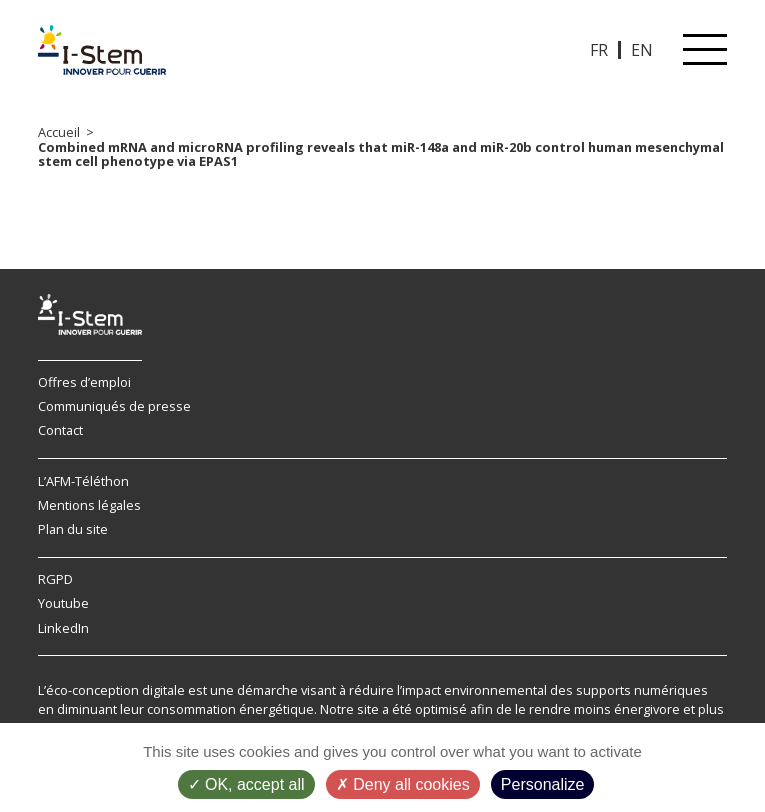 The width and height of the screenshot is (765, 812). What do you see at coordinates (55, 579) in the screenshot?
I see `RGPD` at bounding box center [55, 579].